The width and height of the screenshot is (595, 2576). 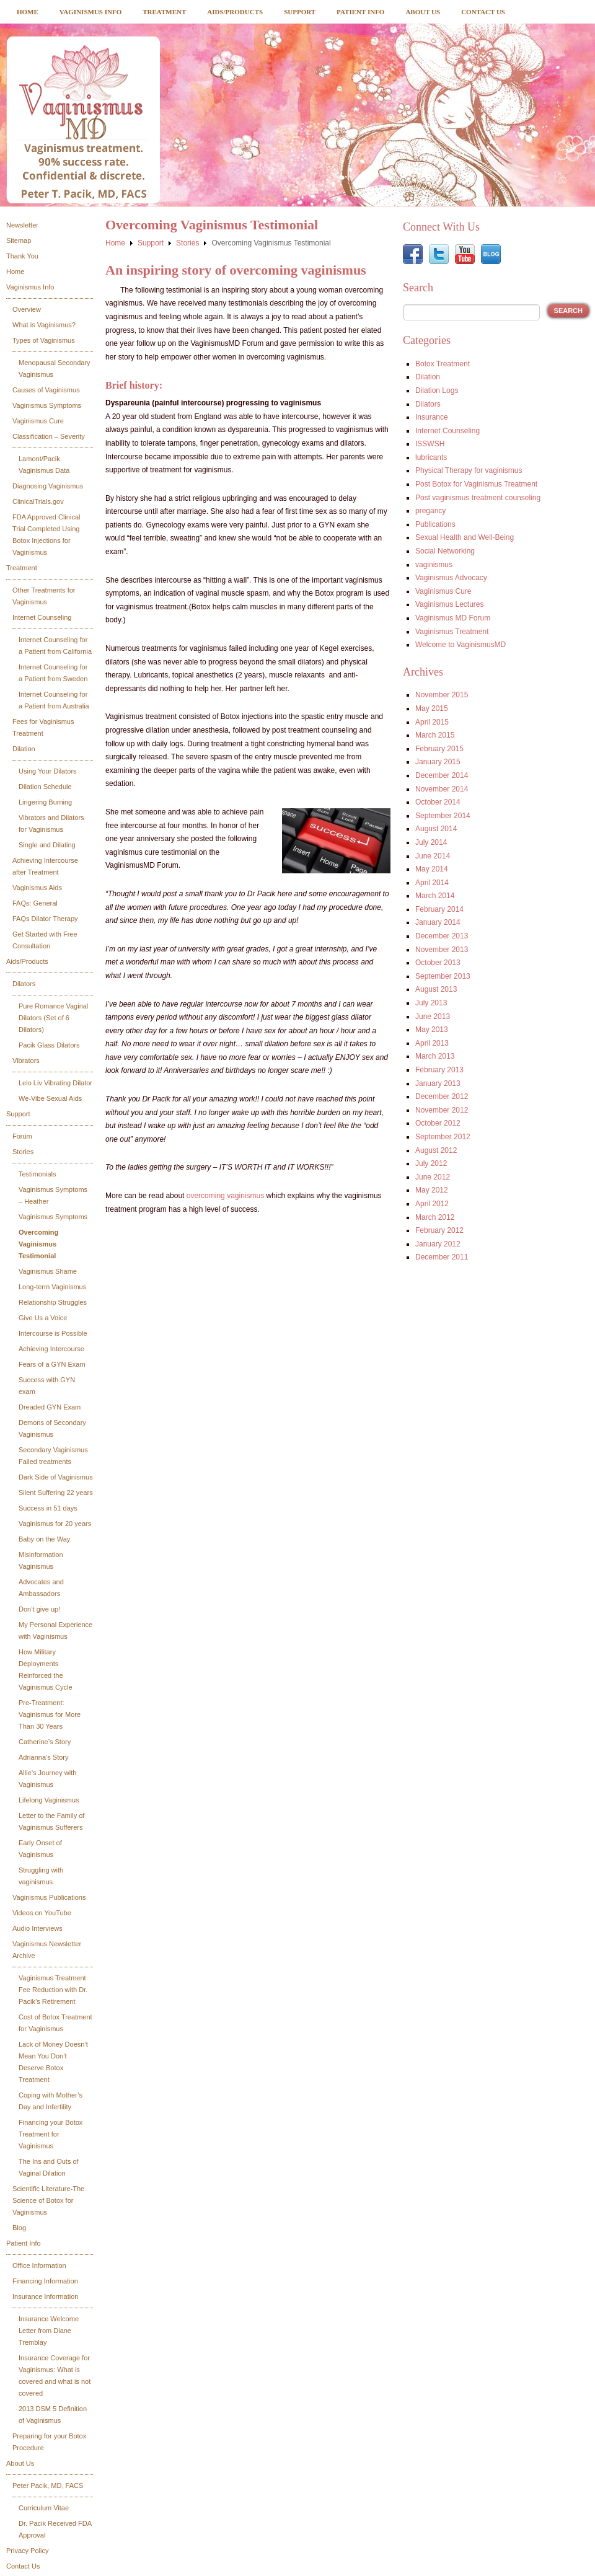 I want to click on Office Information, so click(x=39, y=2265).